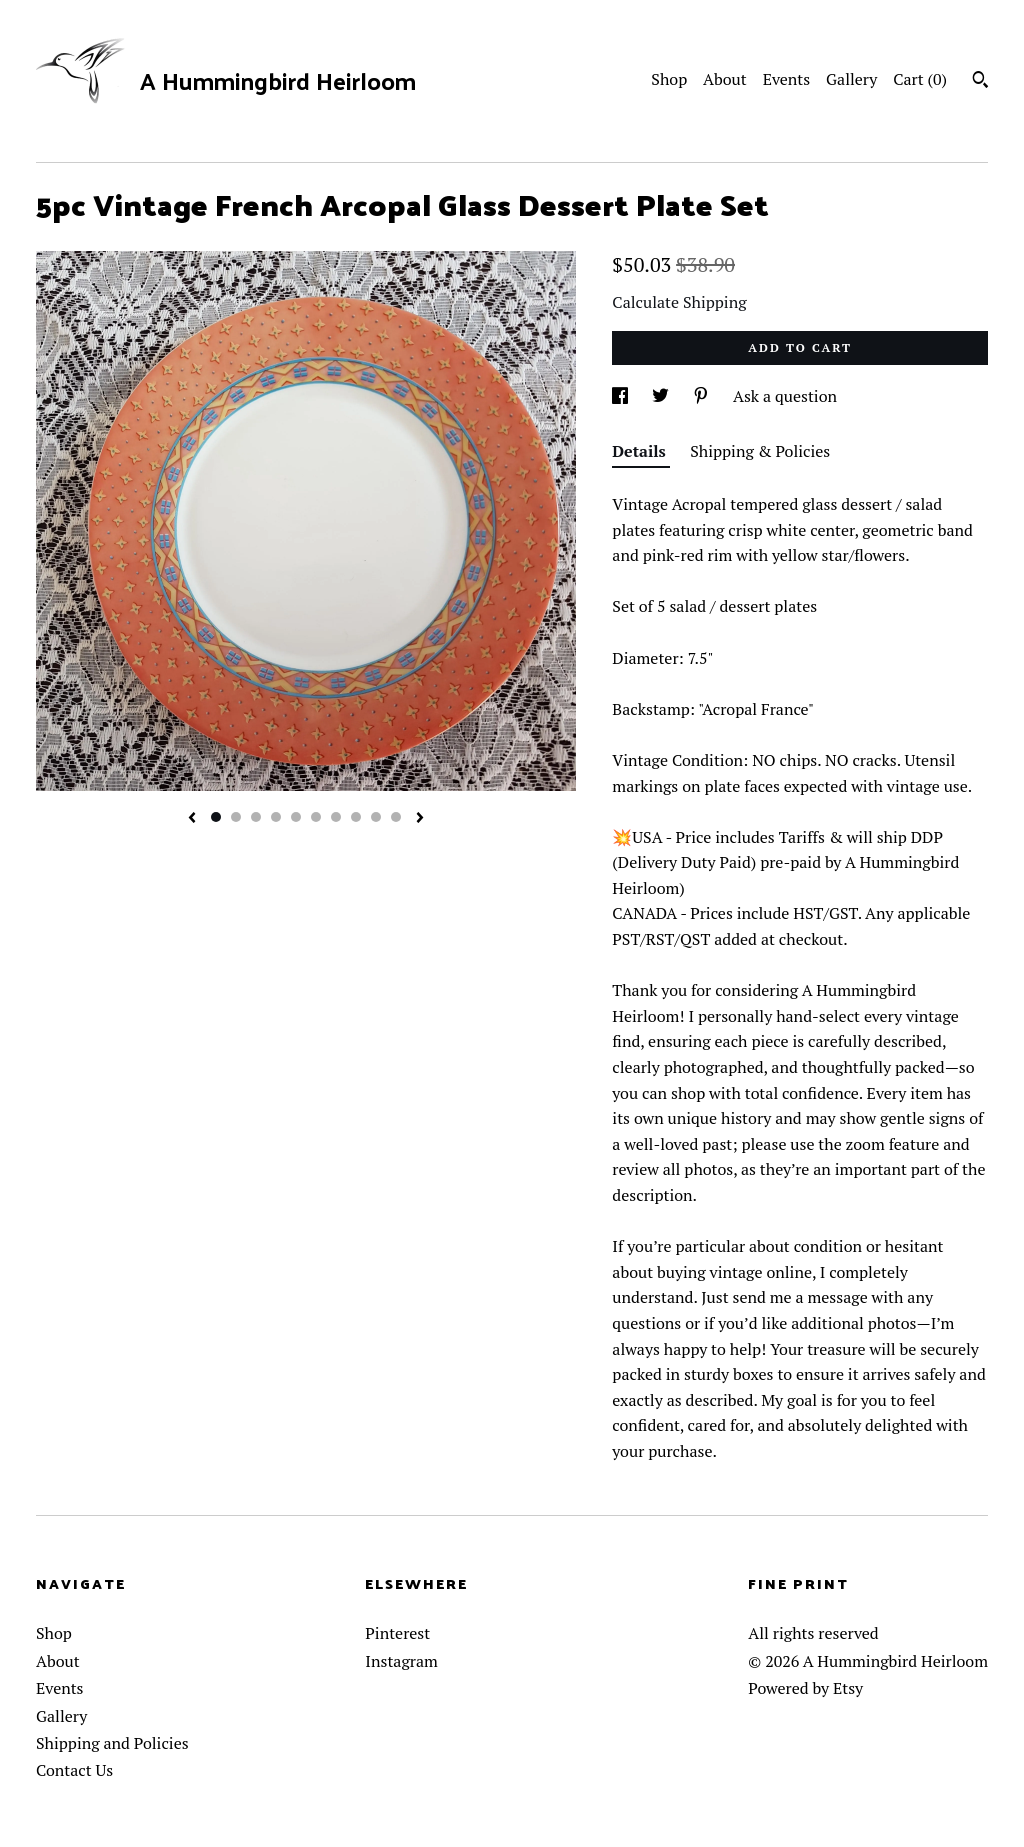 The width and height of the screenshot is (1024, 1847). I want to click on Instagram, so click(401, 1661).